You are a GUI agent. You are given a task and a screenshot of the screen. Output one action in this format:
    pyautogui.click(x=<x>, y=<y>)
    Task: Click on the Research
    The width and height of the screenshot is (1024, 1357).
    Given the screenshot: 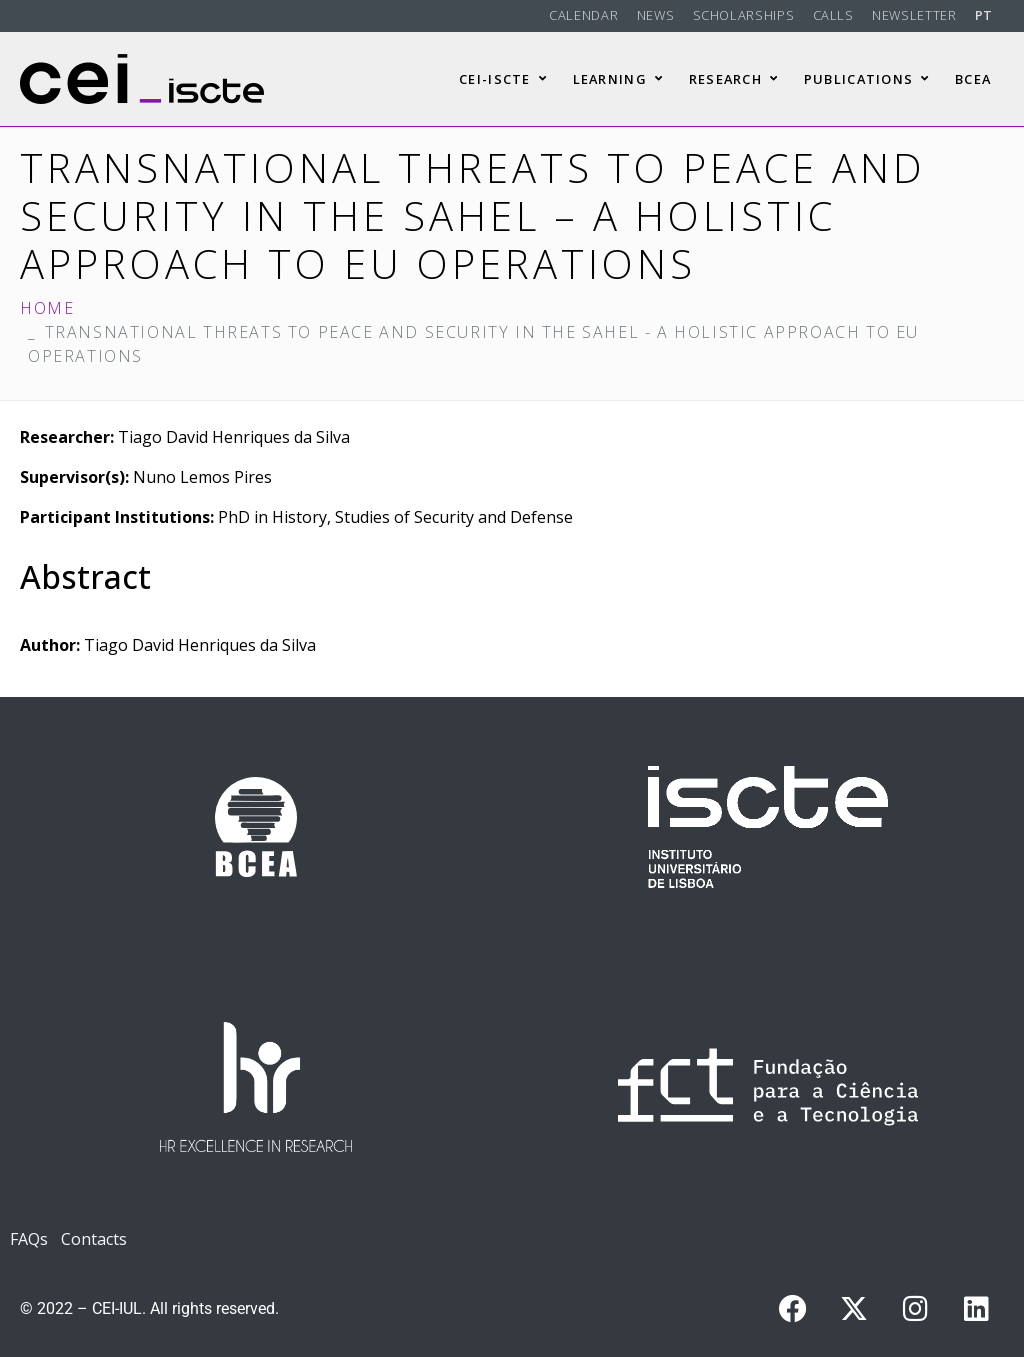 What is the action you would take?
    pyautogui.click(x=734, y=79)
    